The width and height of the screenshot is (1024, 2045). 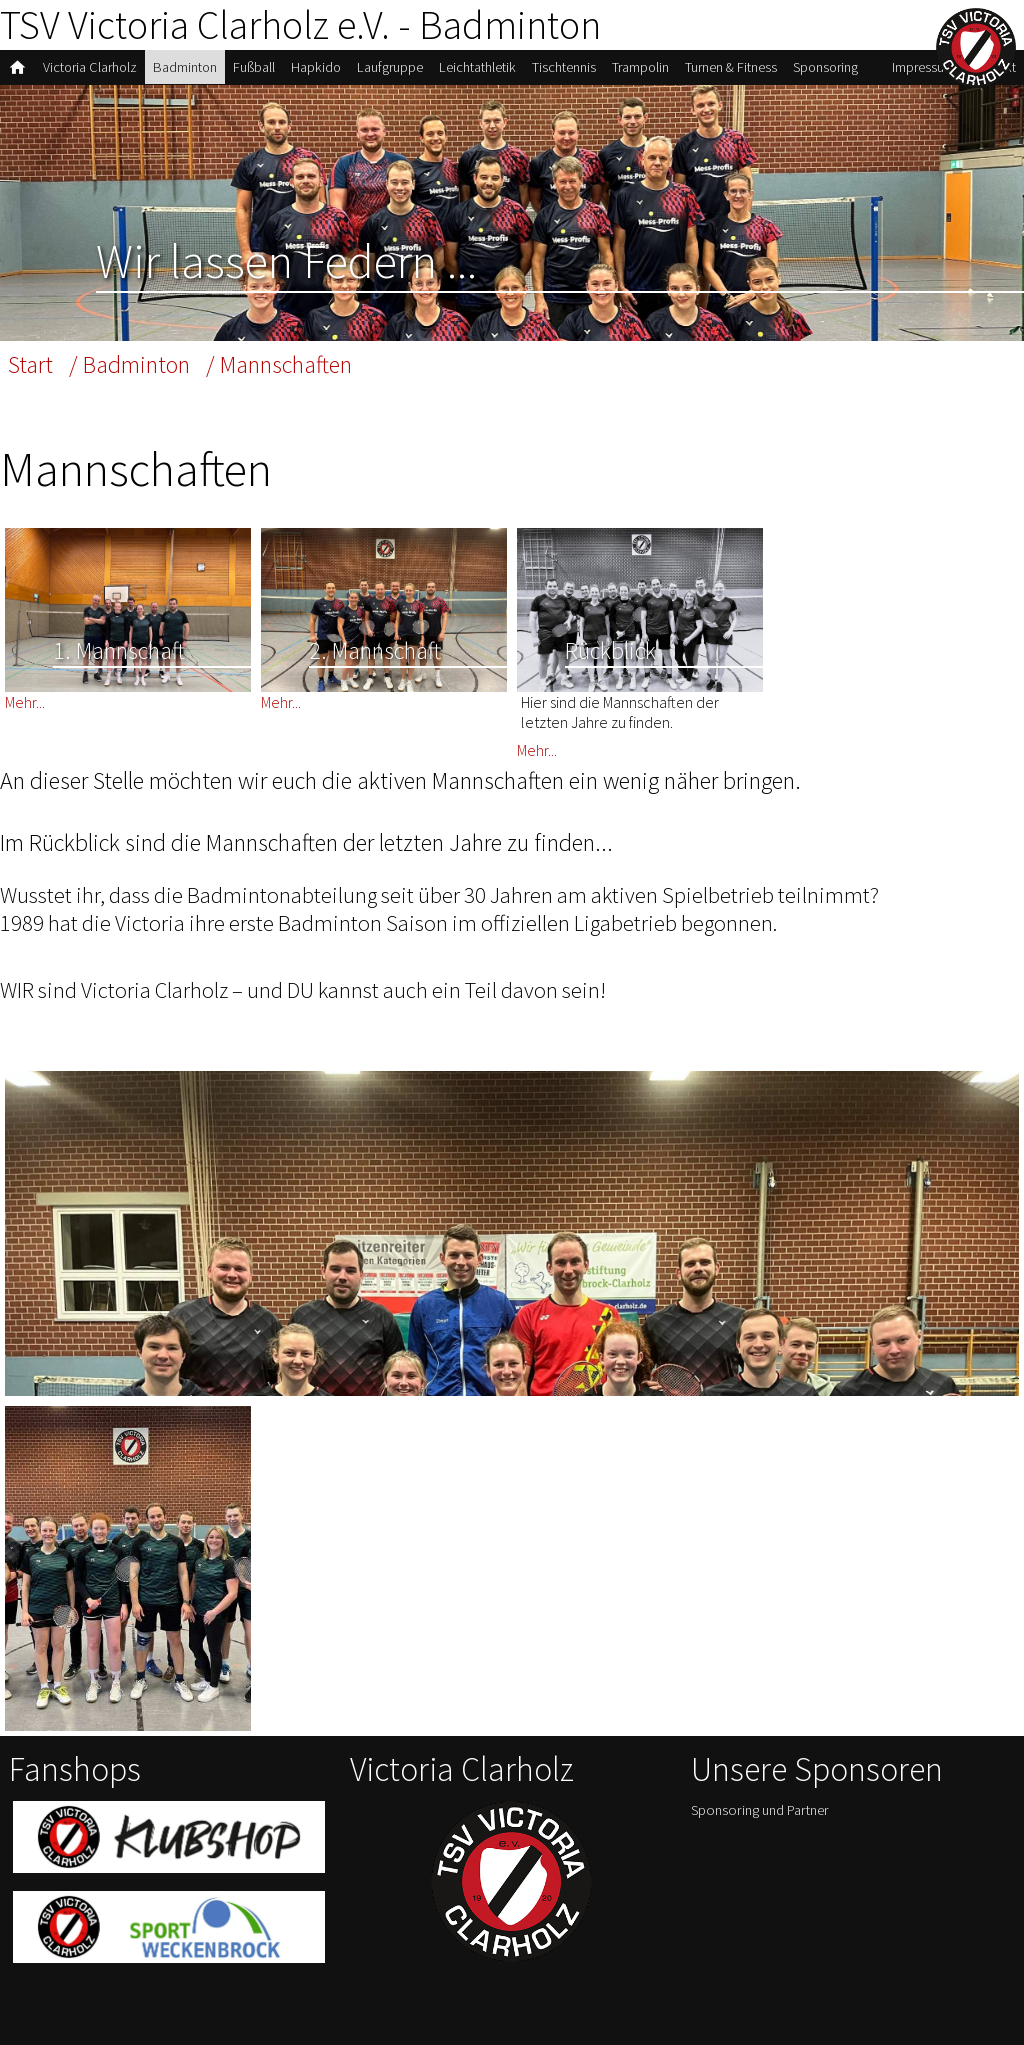 I want to click on Fußball, so click(x=254, y=67).